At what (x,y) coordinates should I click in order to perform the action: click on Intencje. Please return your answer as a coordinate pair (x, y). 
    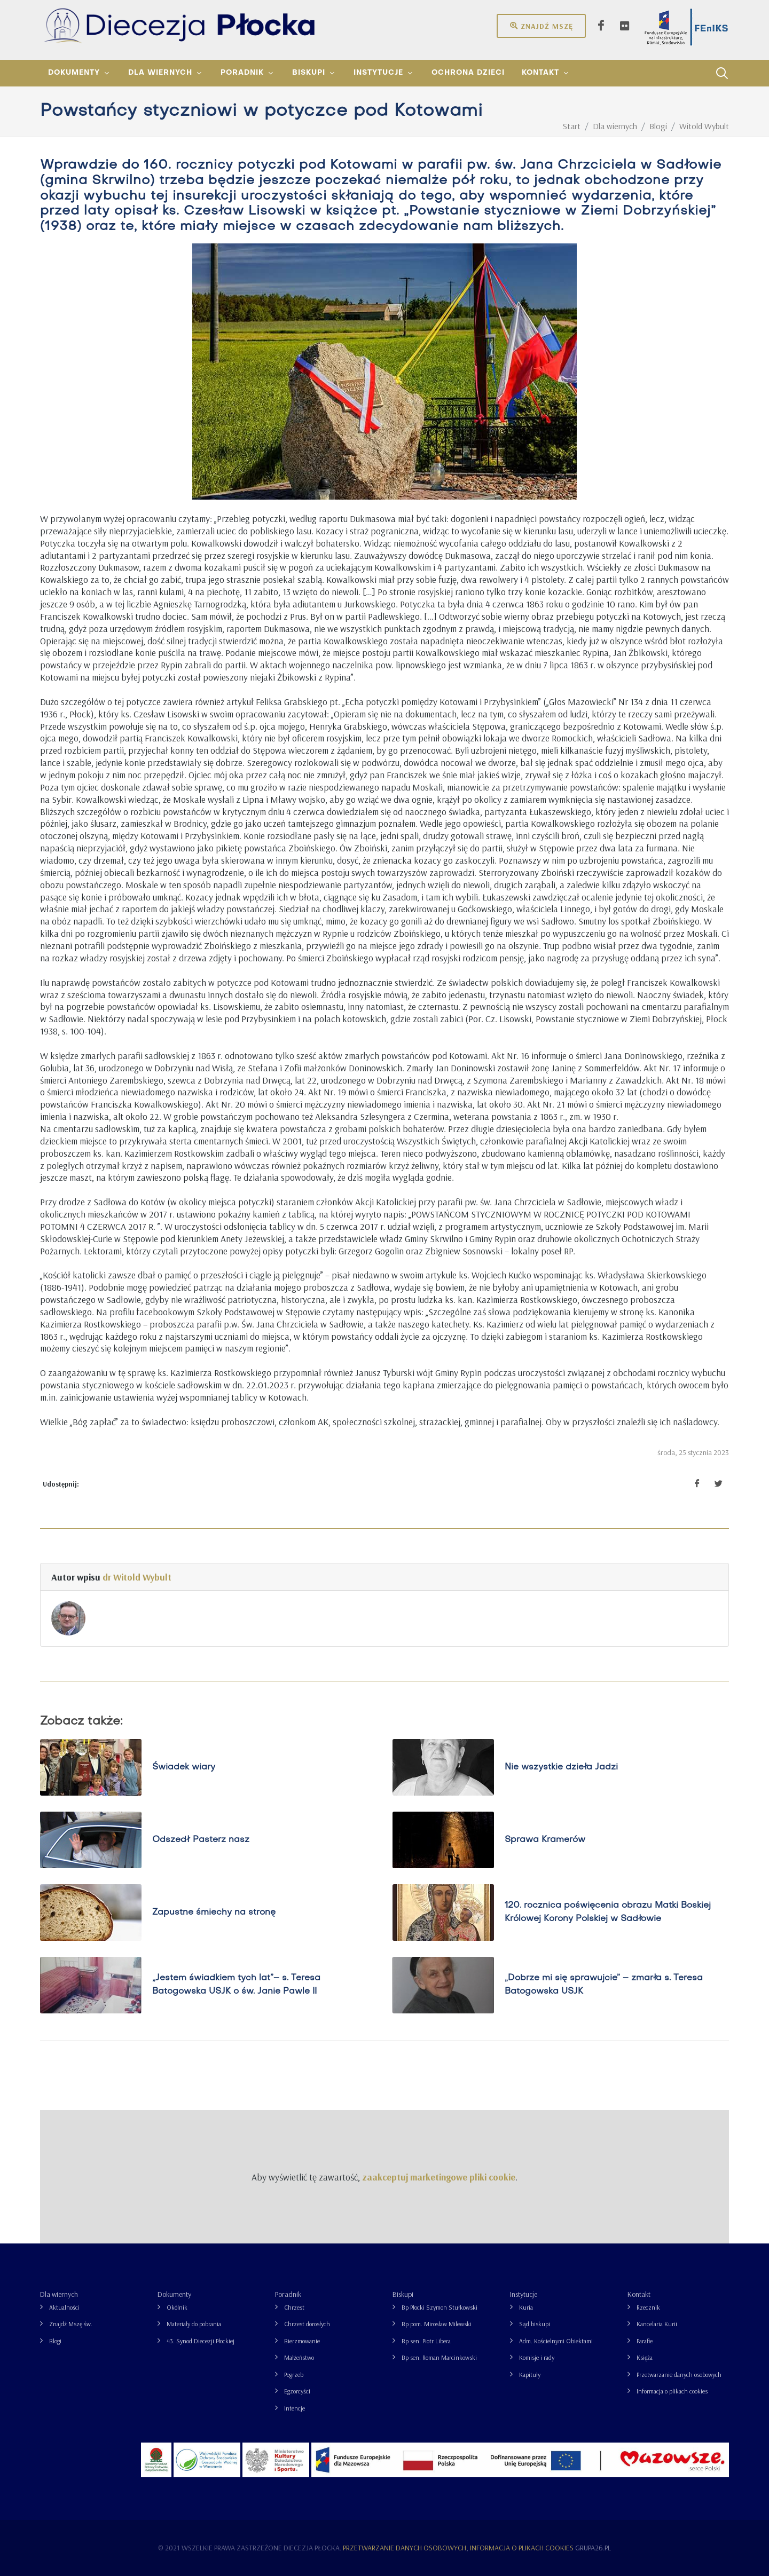
    Looking at the image, I should click on (294, 2408).